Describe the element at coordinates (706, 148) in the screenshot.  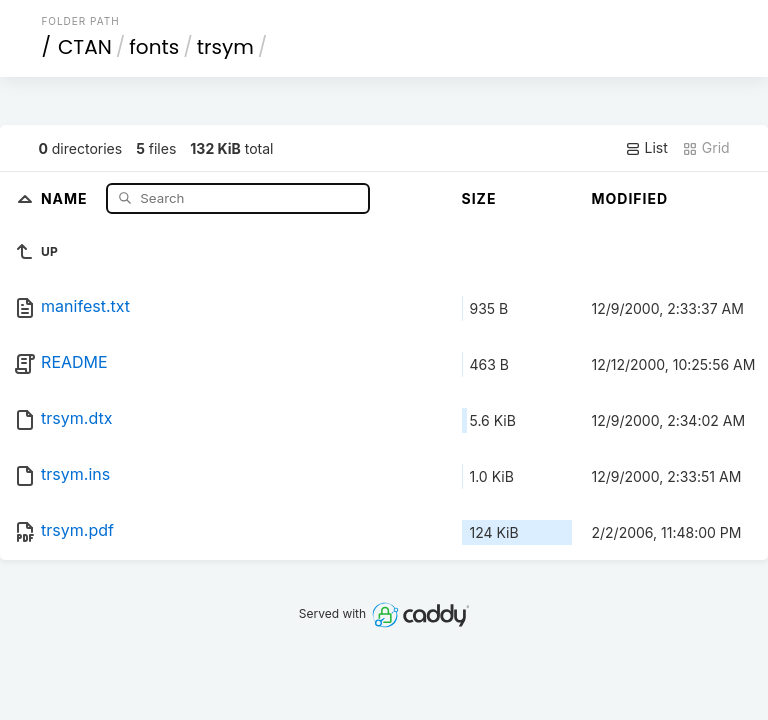
I see `Grid` at that location.